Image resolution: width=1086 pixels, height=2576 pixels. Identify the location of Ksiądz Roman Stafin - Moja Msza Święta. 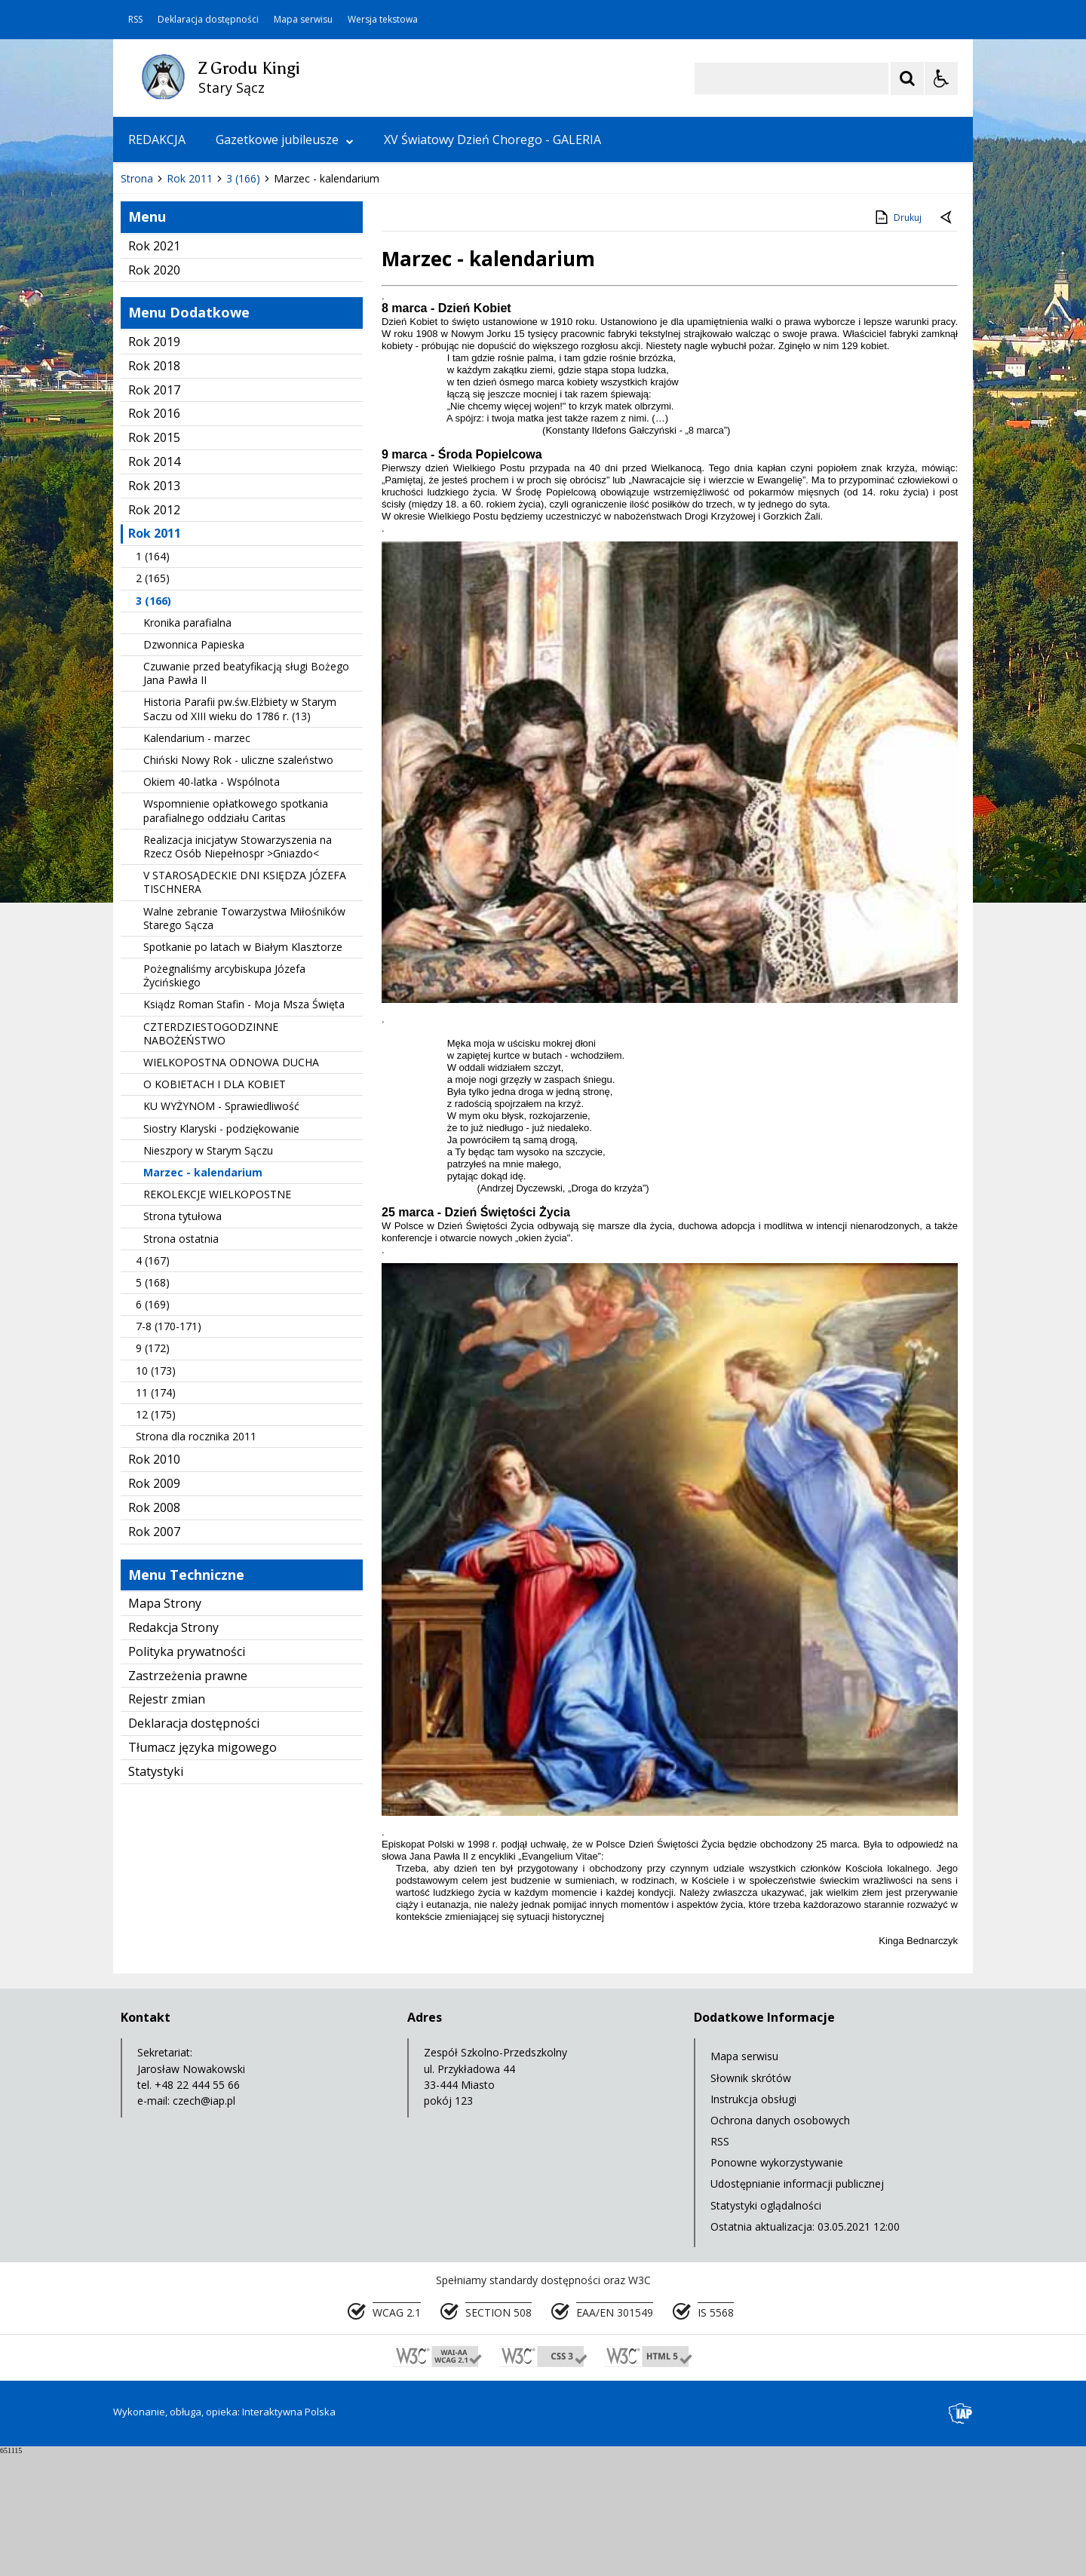
(244, 1128).